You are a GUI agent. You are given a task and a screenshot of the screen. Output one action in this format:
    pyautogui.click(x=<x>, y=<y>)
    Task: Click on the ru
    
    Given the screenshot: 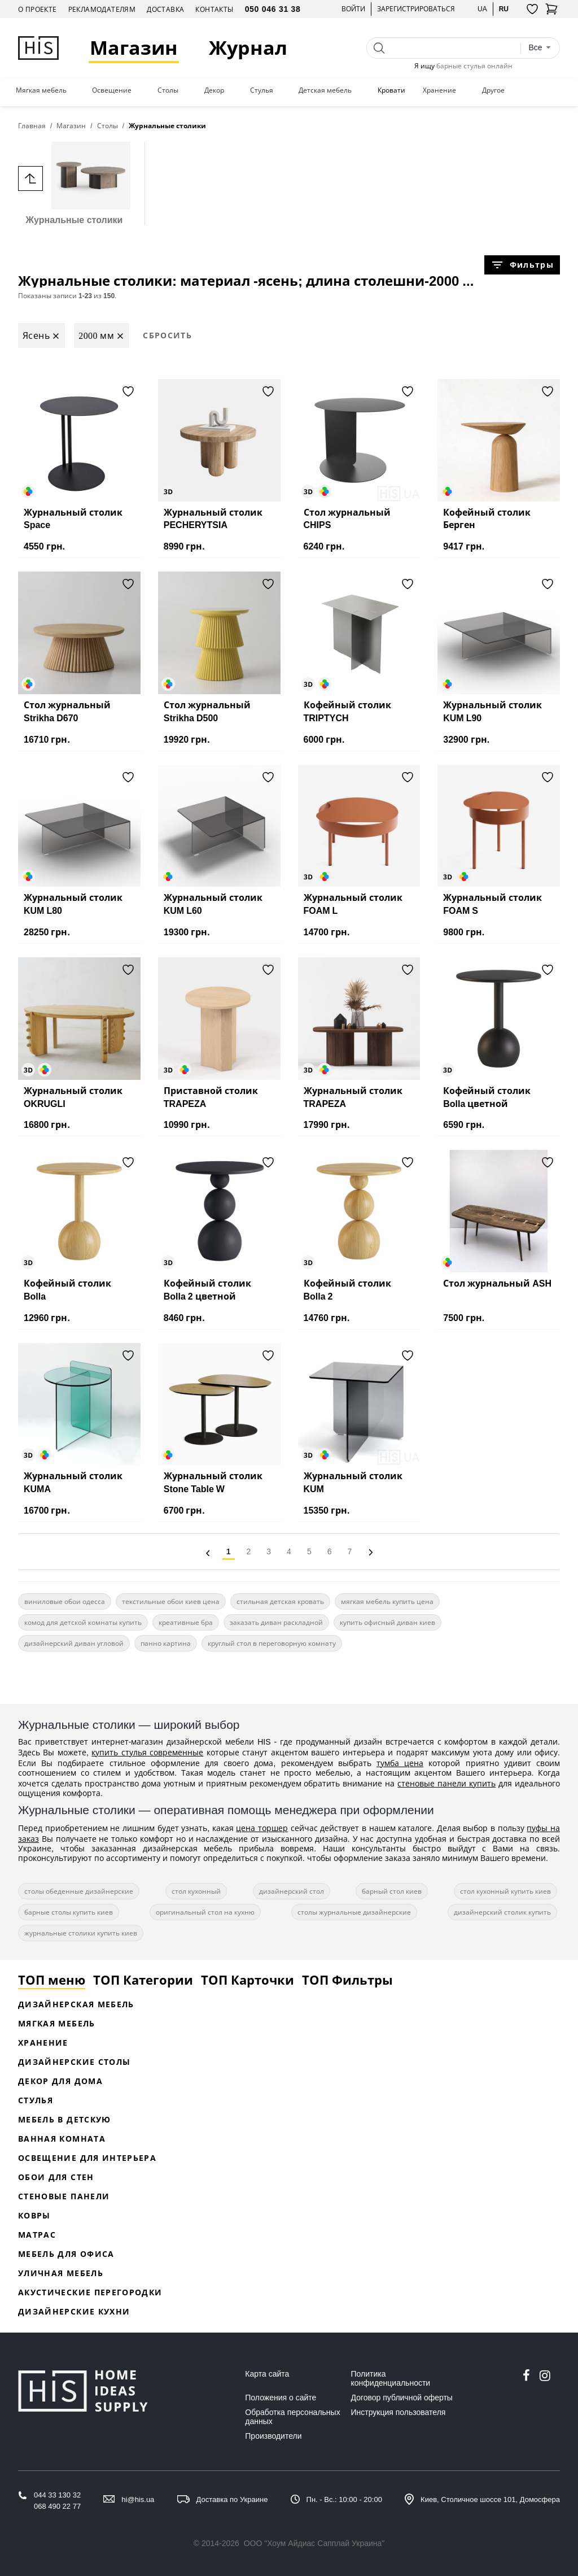 What is the action you would take?
    pyautogui.click(x=504, y=9)
    